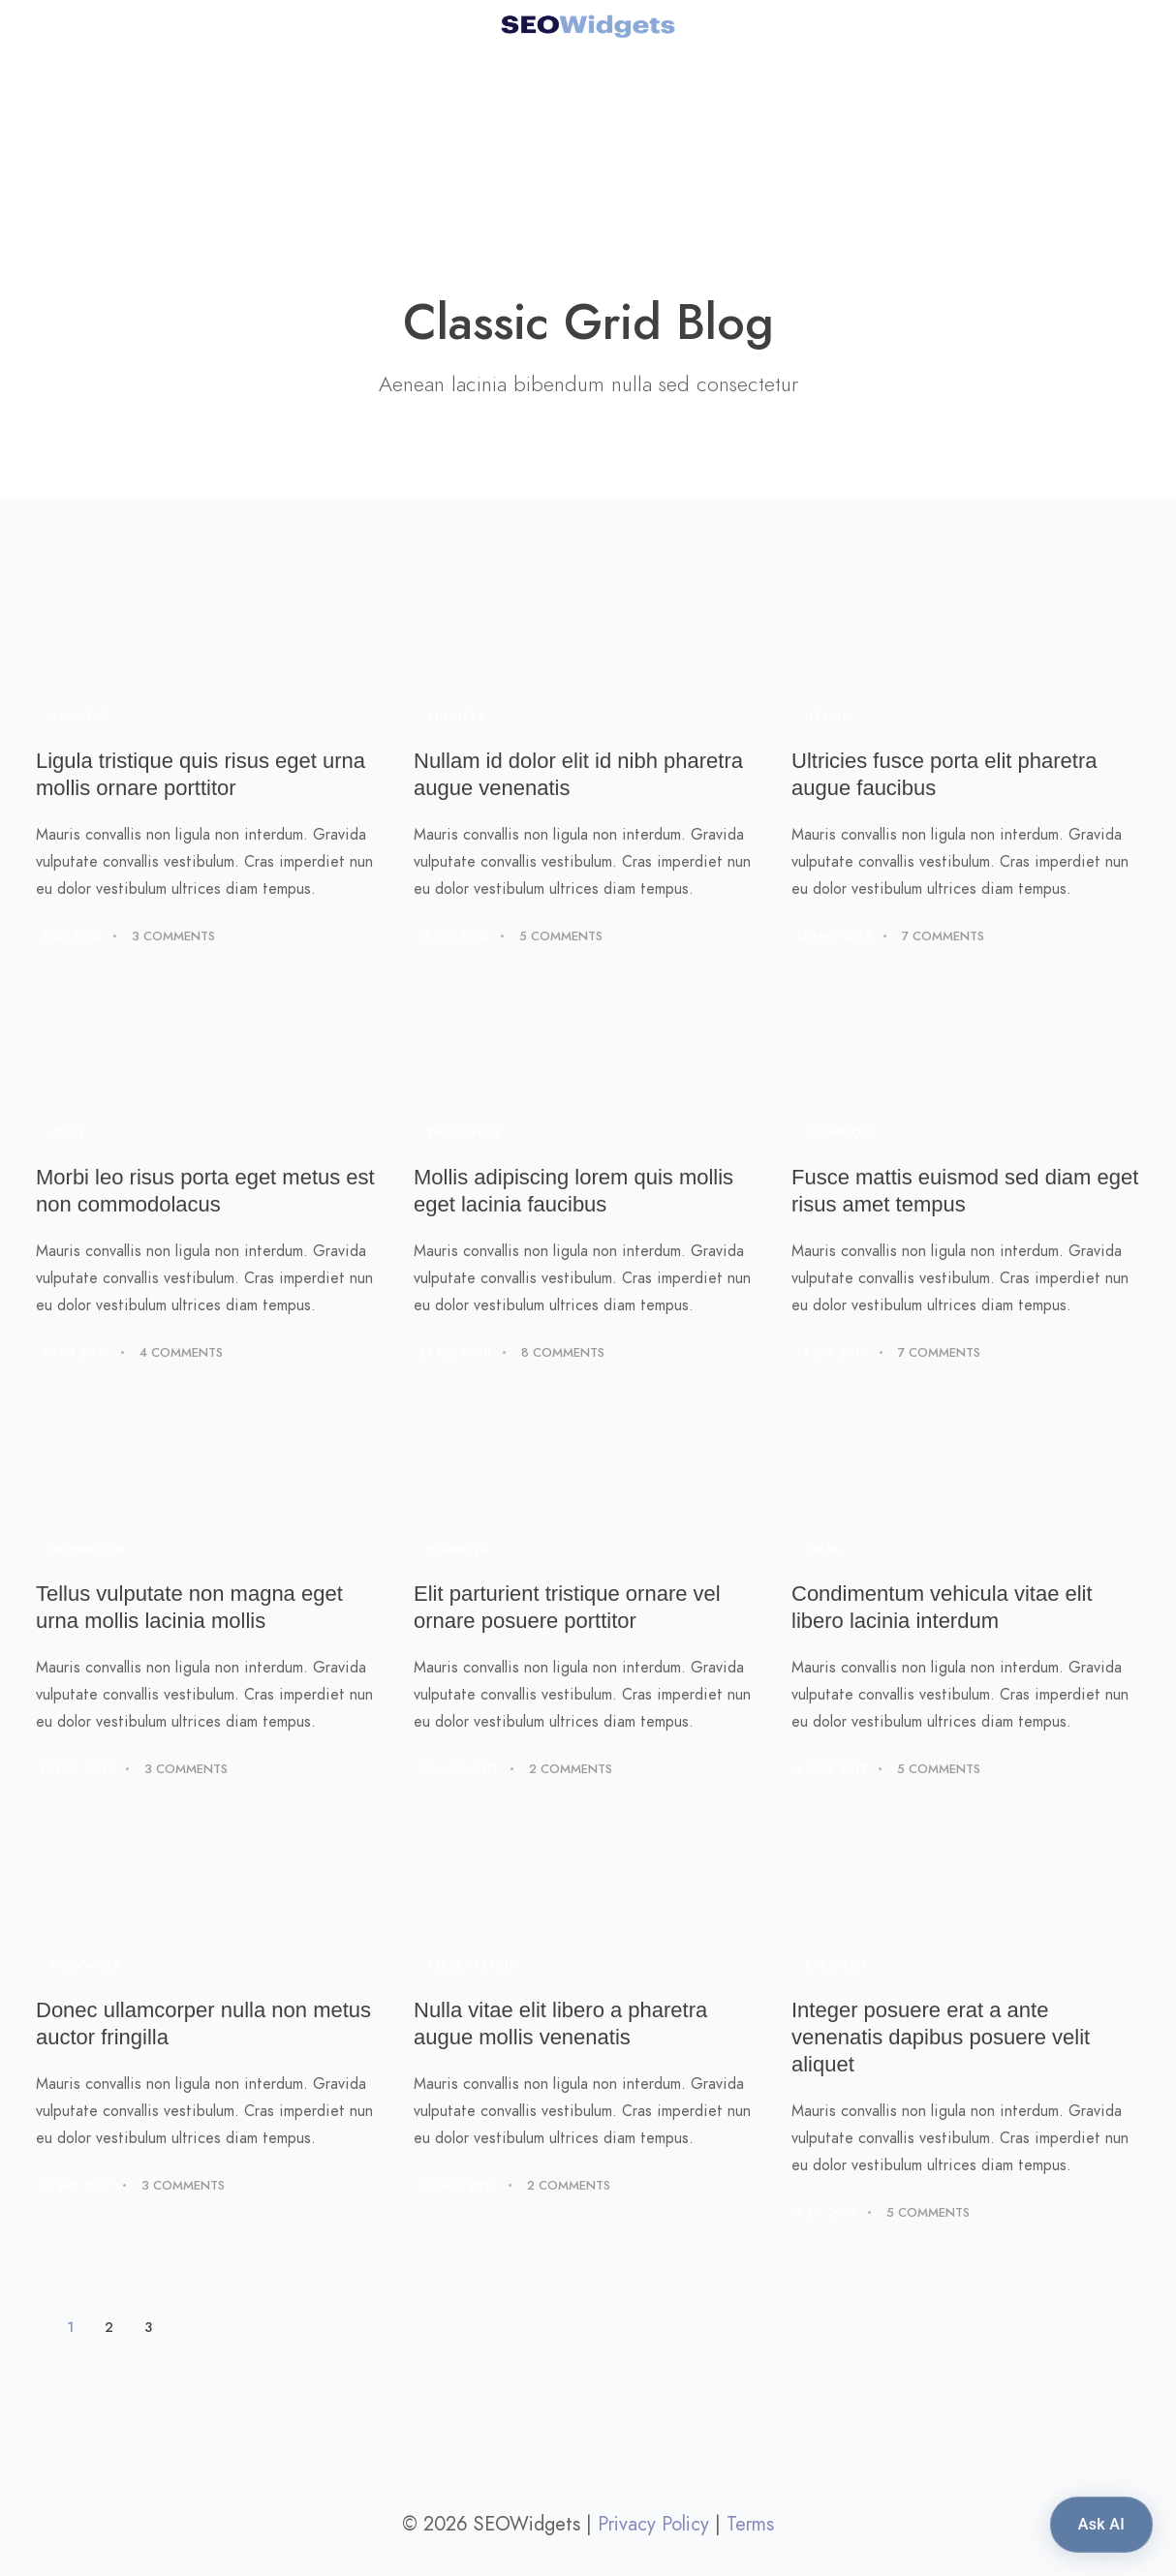 The image size is (1176, 2576). What do you see at coordinates (87, 1549) in the screenshot?
I see `Inspiration` at bounding box center [87, 1549].